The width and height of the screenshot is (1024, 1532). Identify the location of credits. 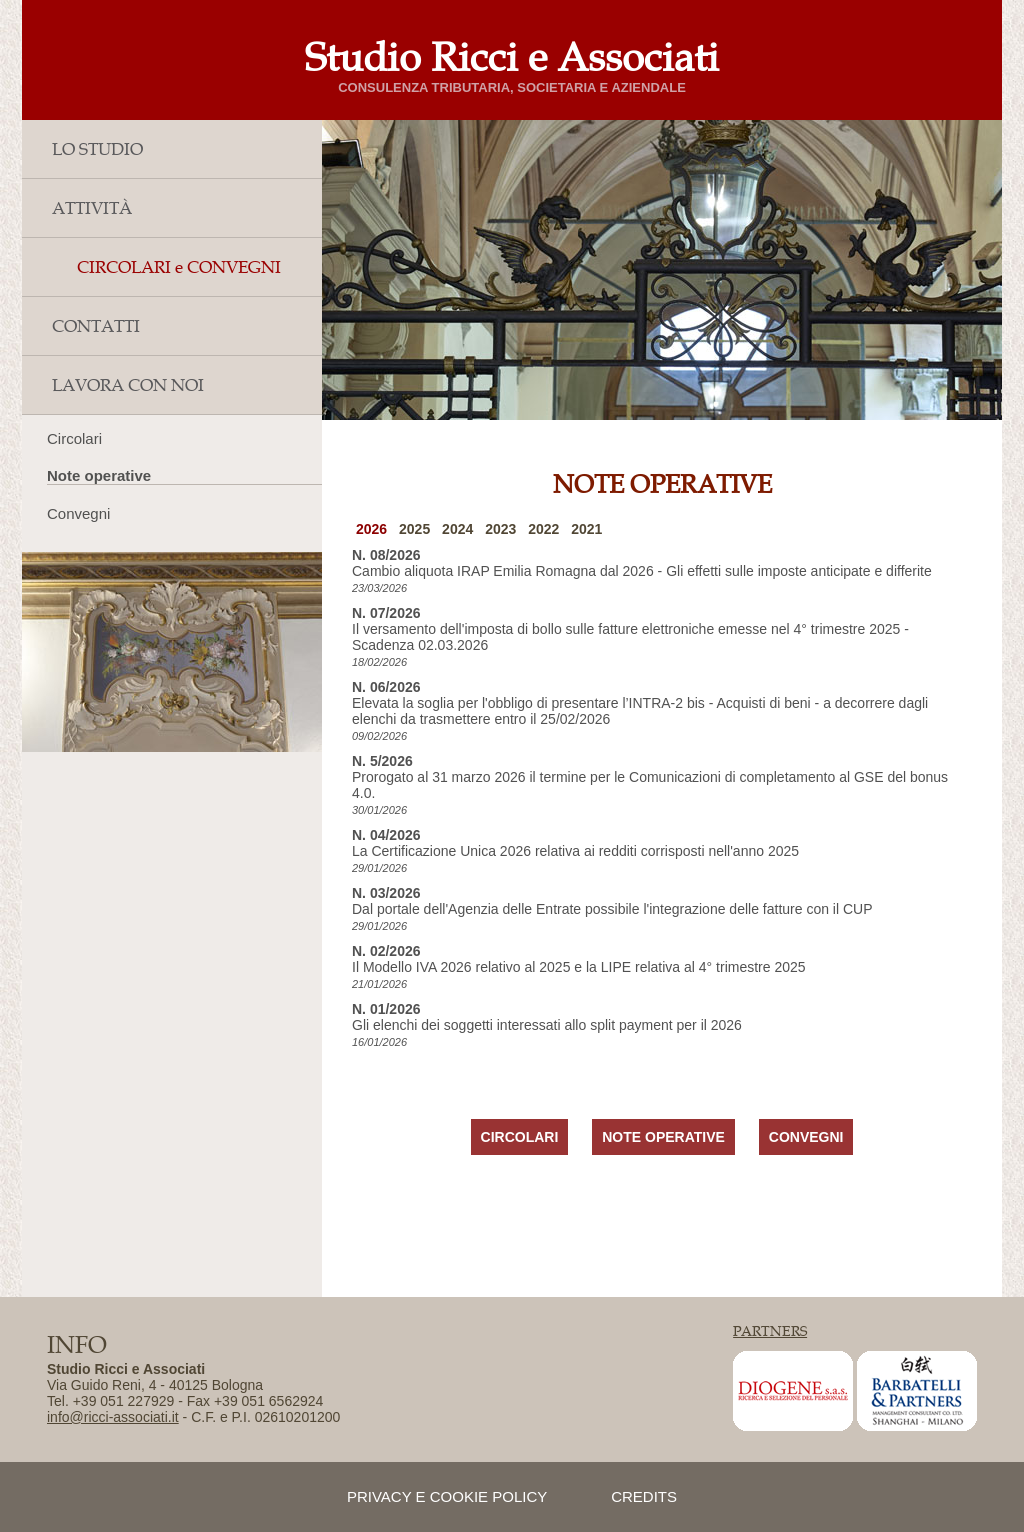
(644, 1496).